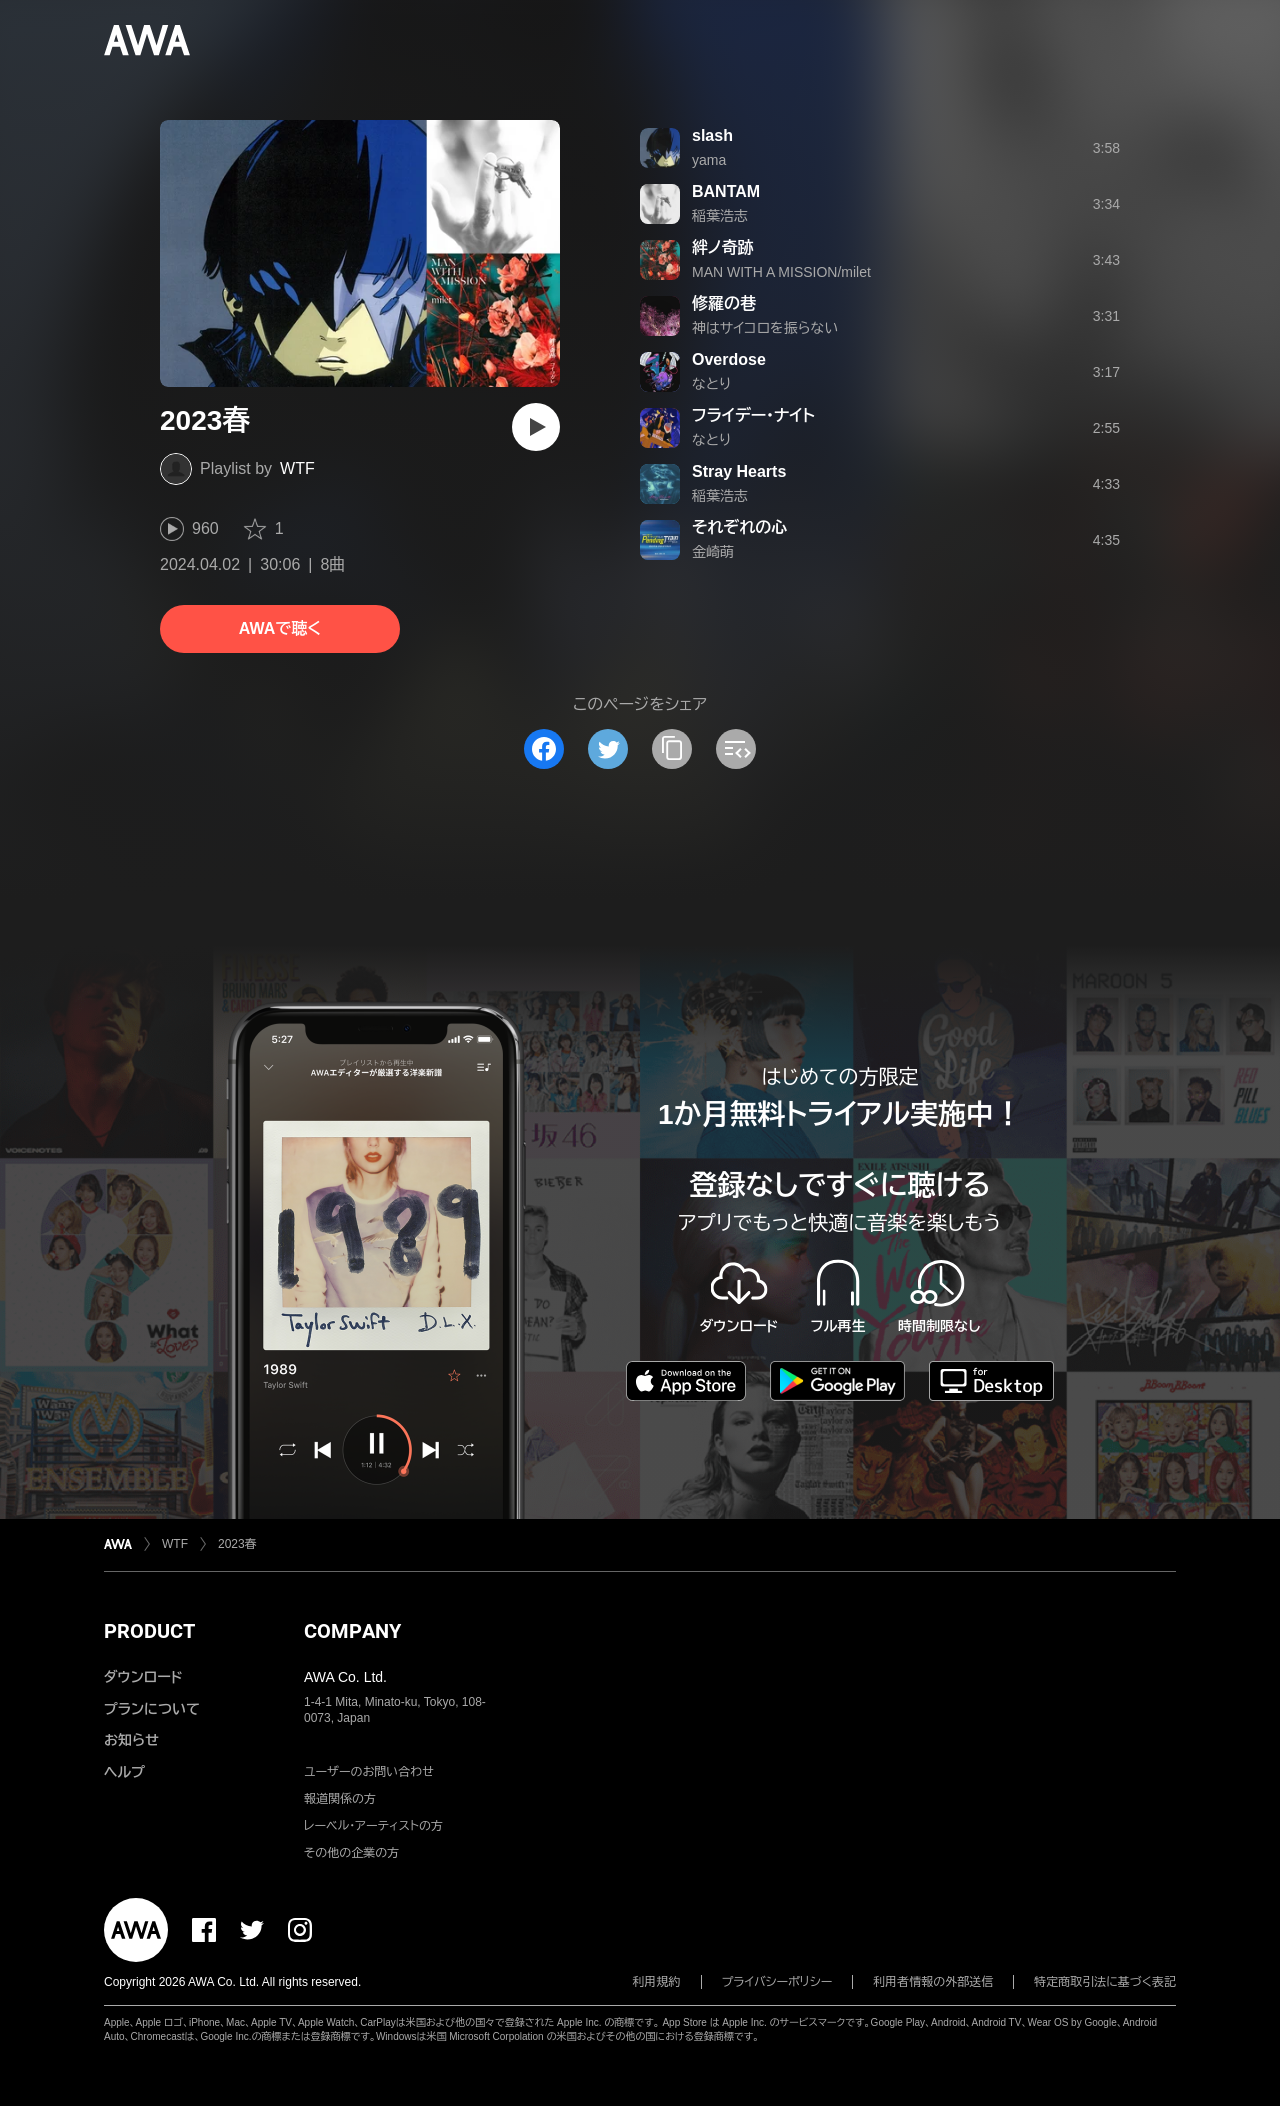  Describe the element at coordinates (297, 468) in the screenshot. I see `WTF` at that location.